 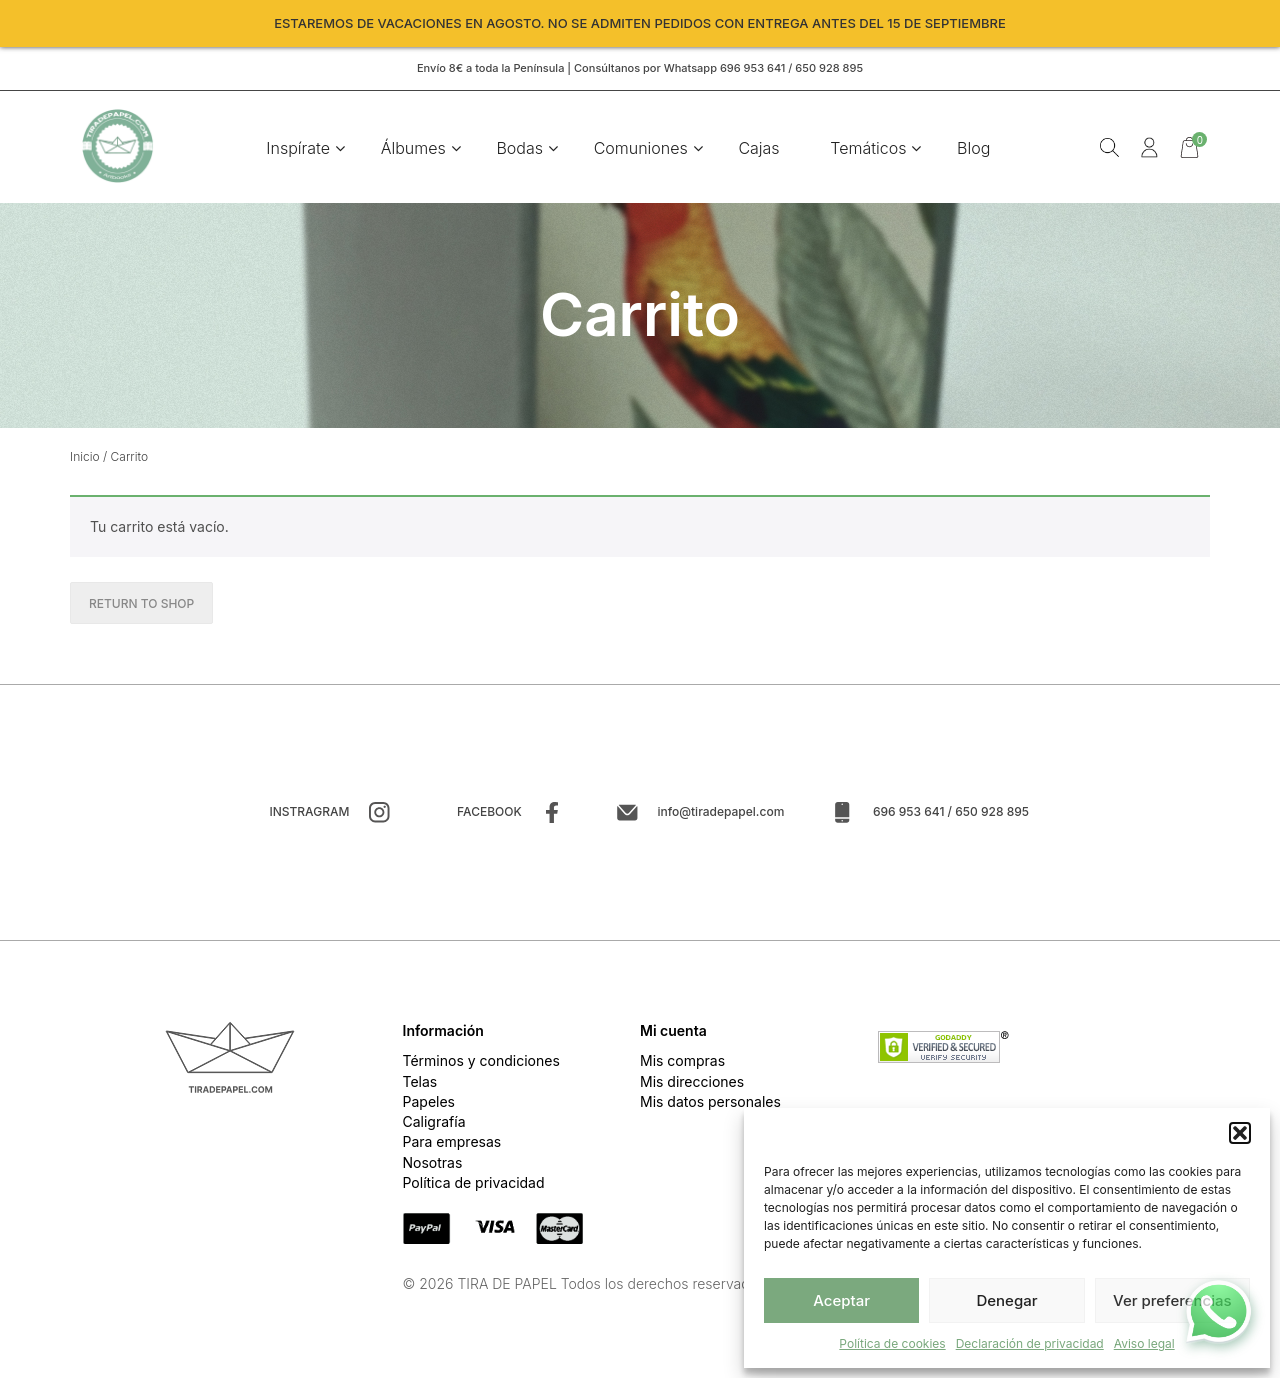 What do you see at coordinates (414, 150) in the screenshot?
I see `Álbumes` at bounding box center [414, 150].